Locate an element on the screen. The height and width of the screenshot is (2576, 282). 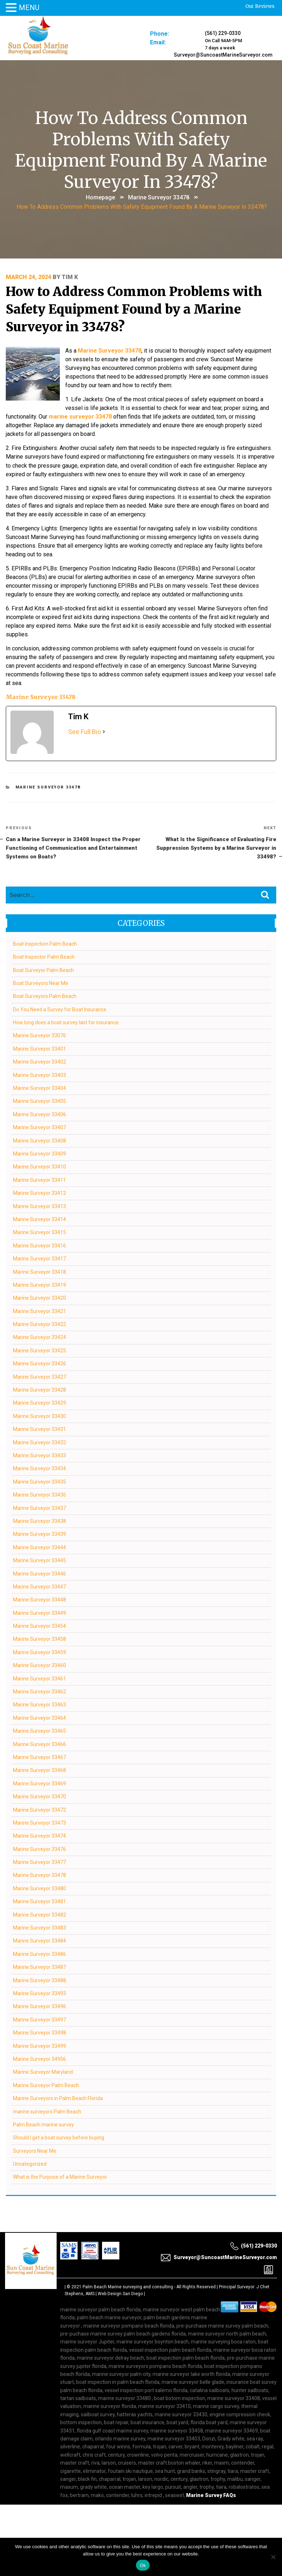
Marine Surveyor 33473 is located at coordinates (39, 1822).